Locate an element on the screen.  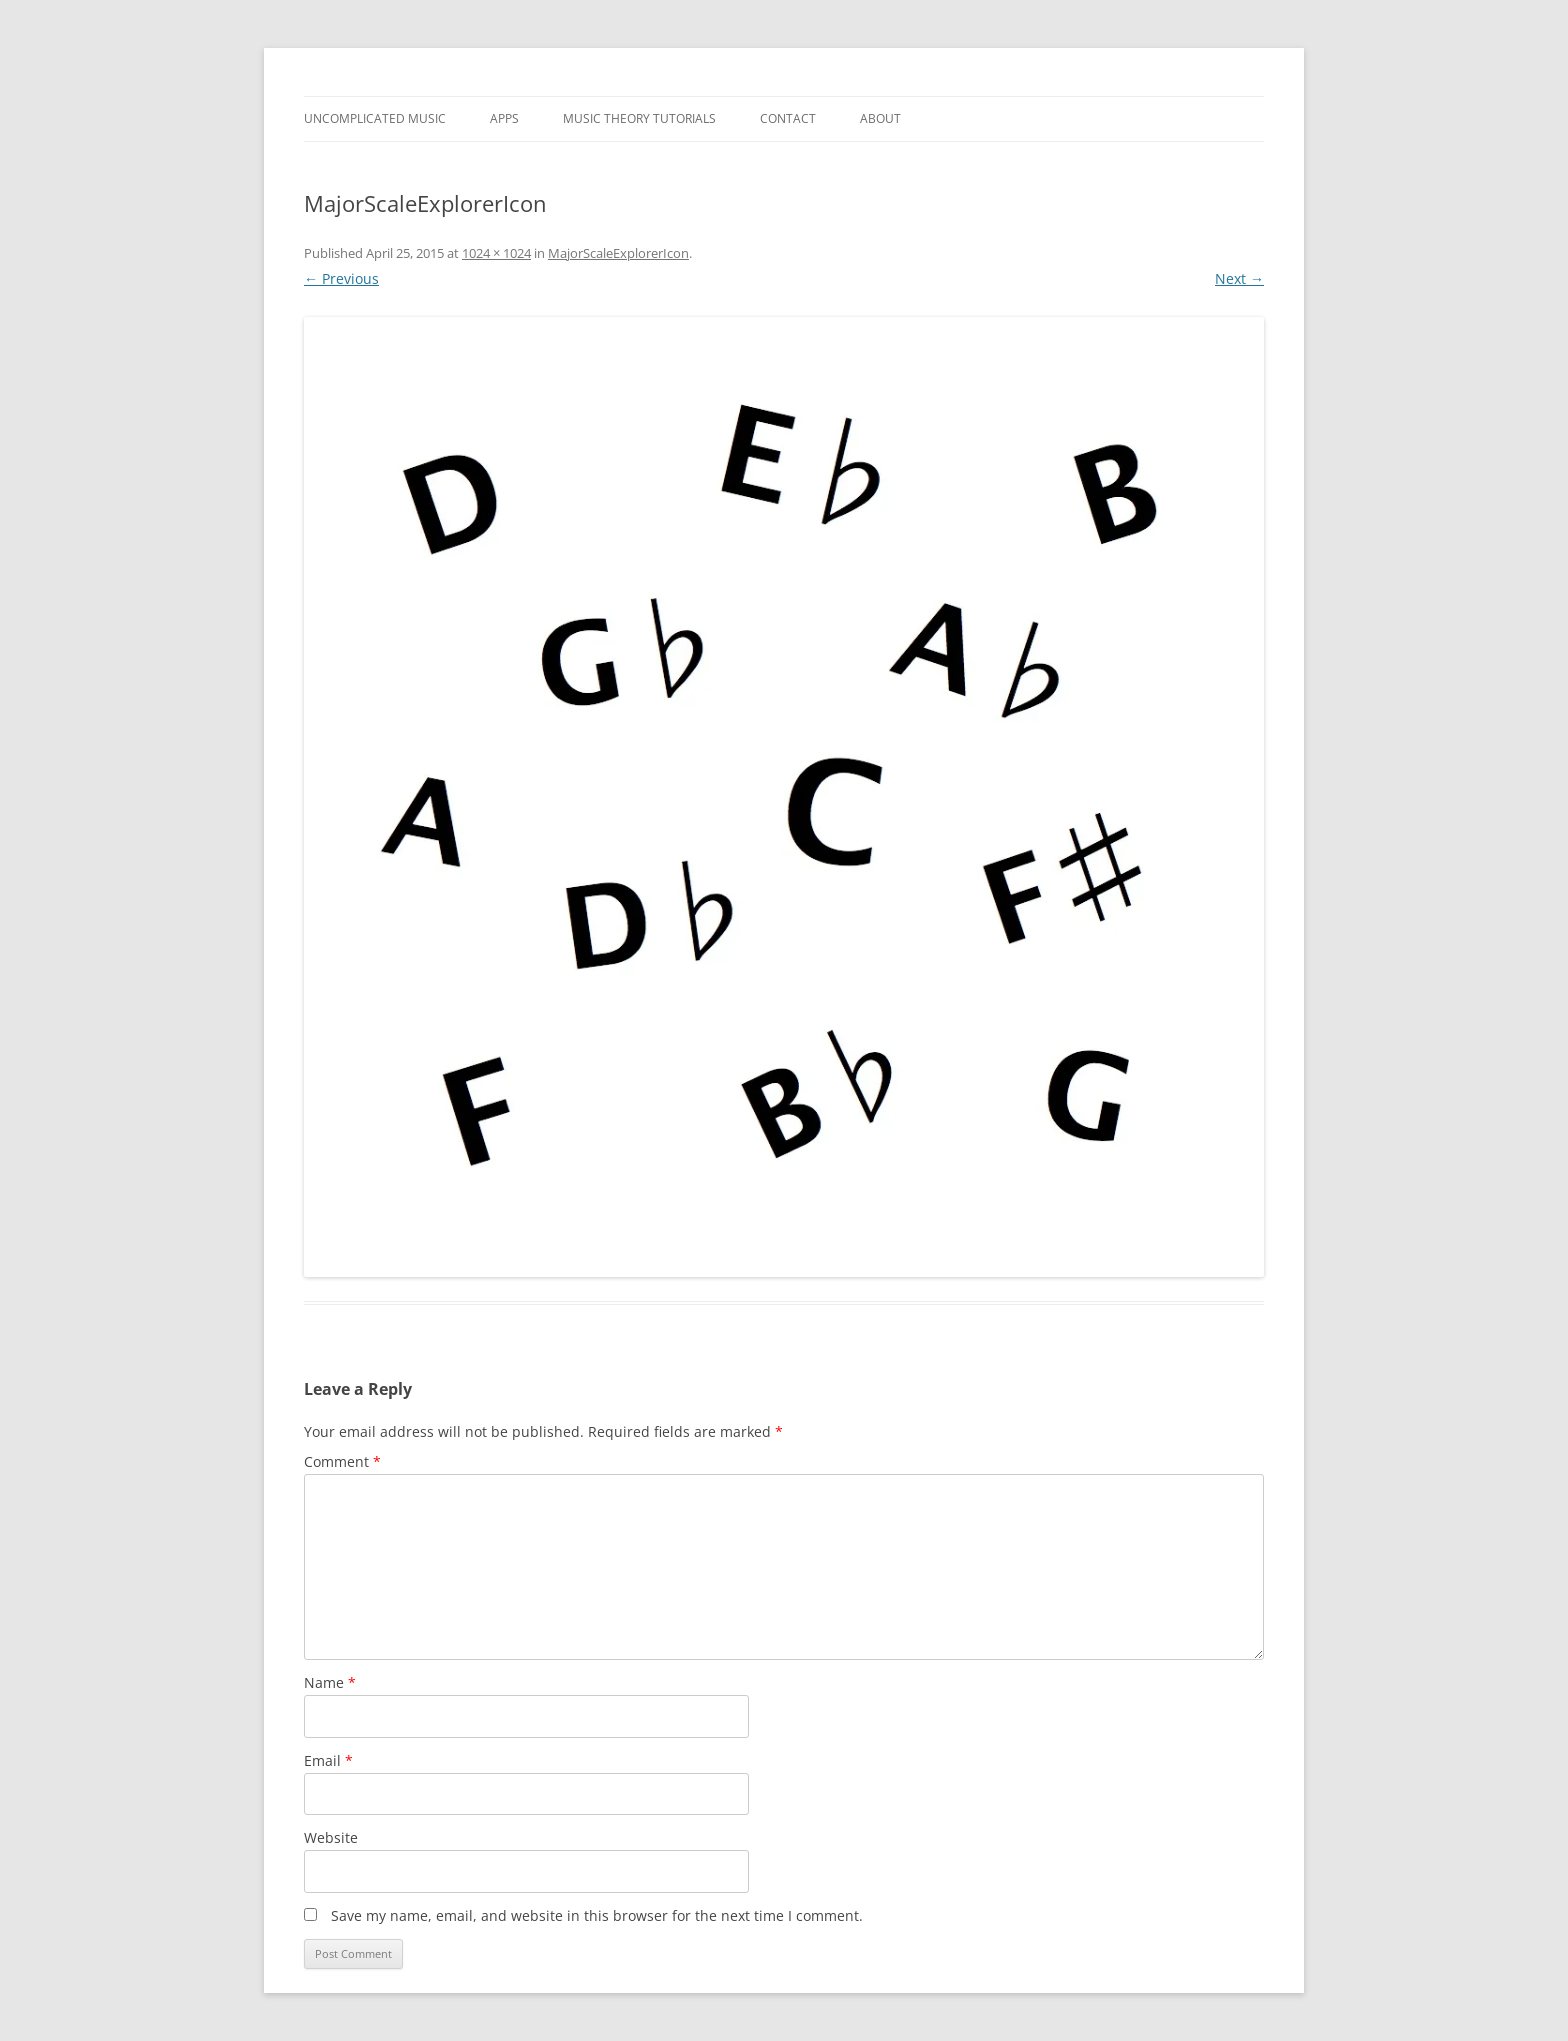
← Previous is located at coordinates (341, 278).